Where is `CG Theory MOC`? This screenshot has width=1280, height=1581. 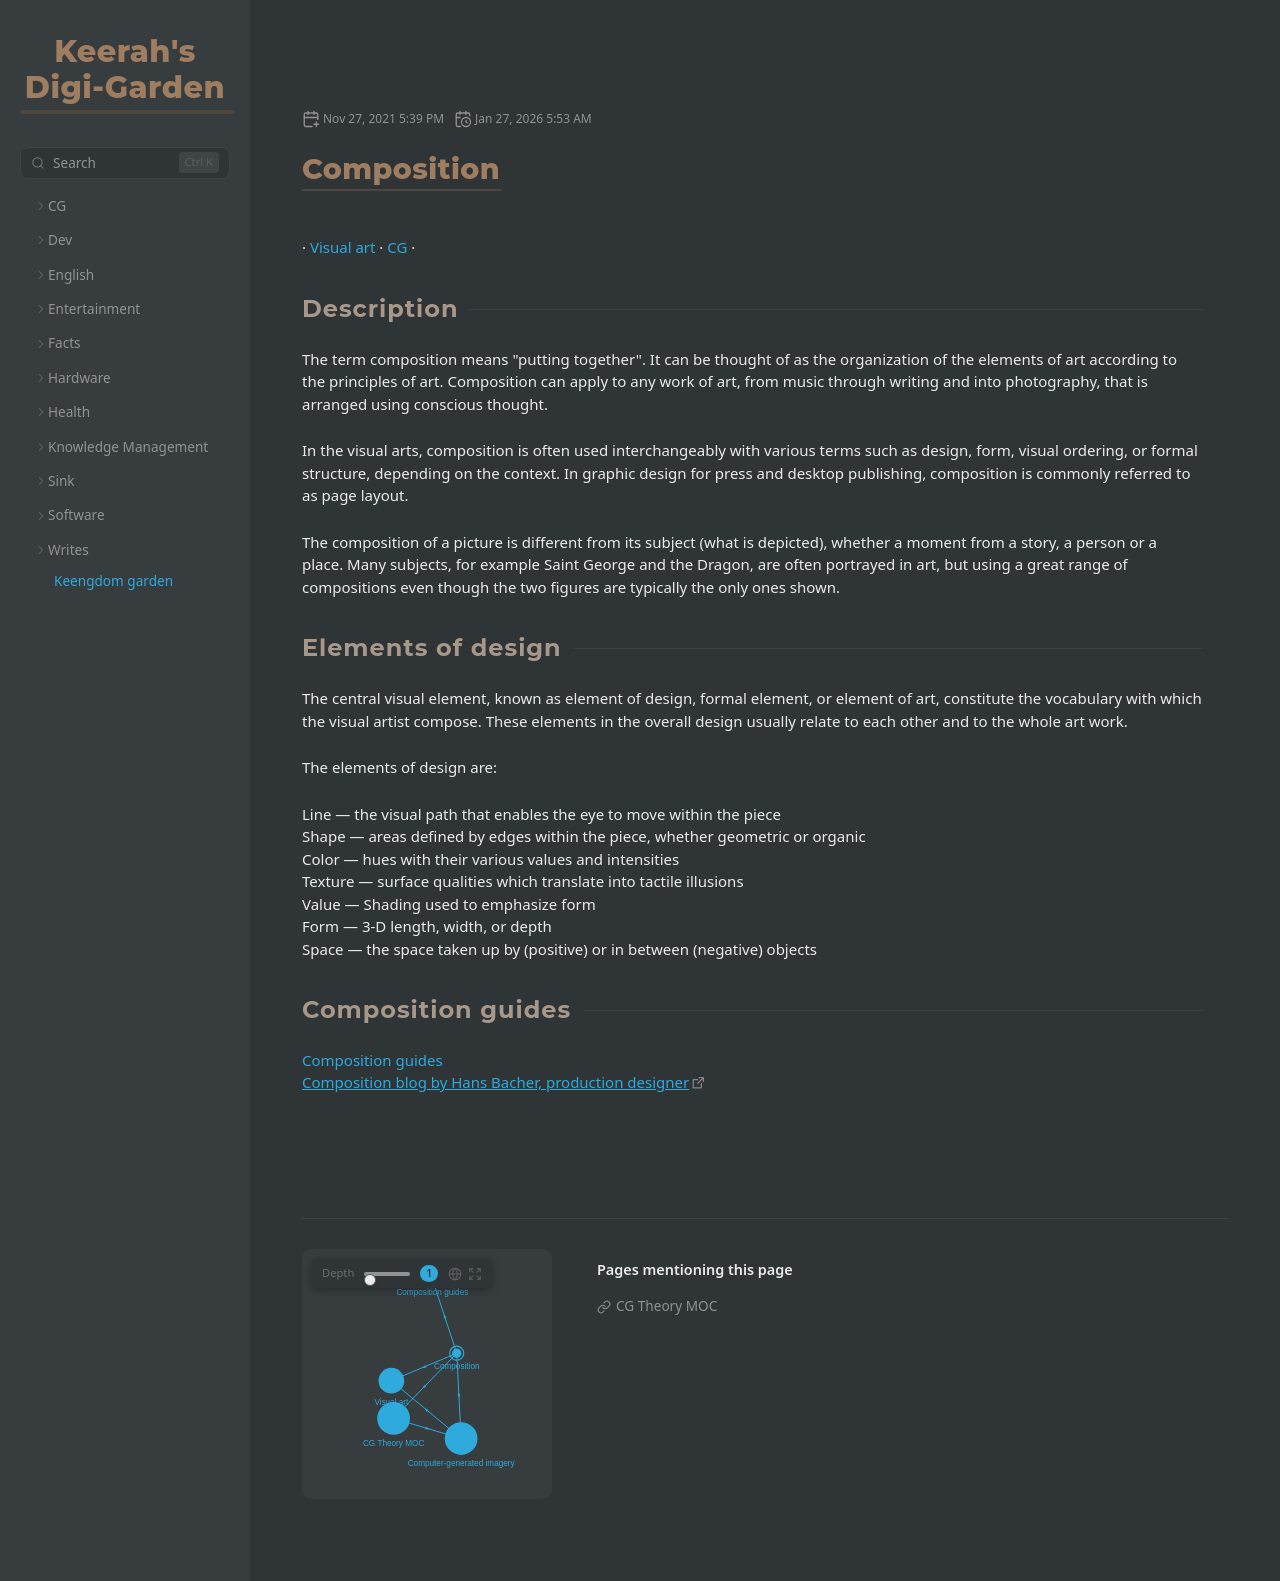
CG Theory MOC is located at coordinates (666, 1305).